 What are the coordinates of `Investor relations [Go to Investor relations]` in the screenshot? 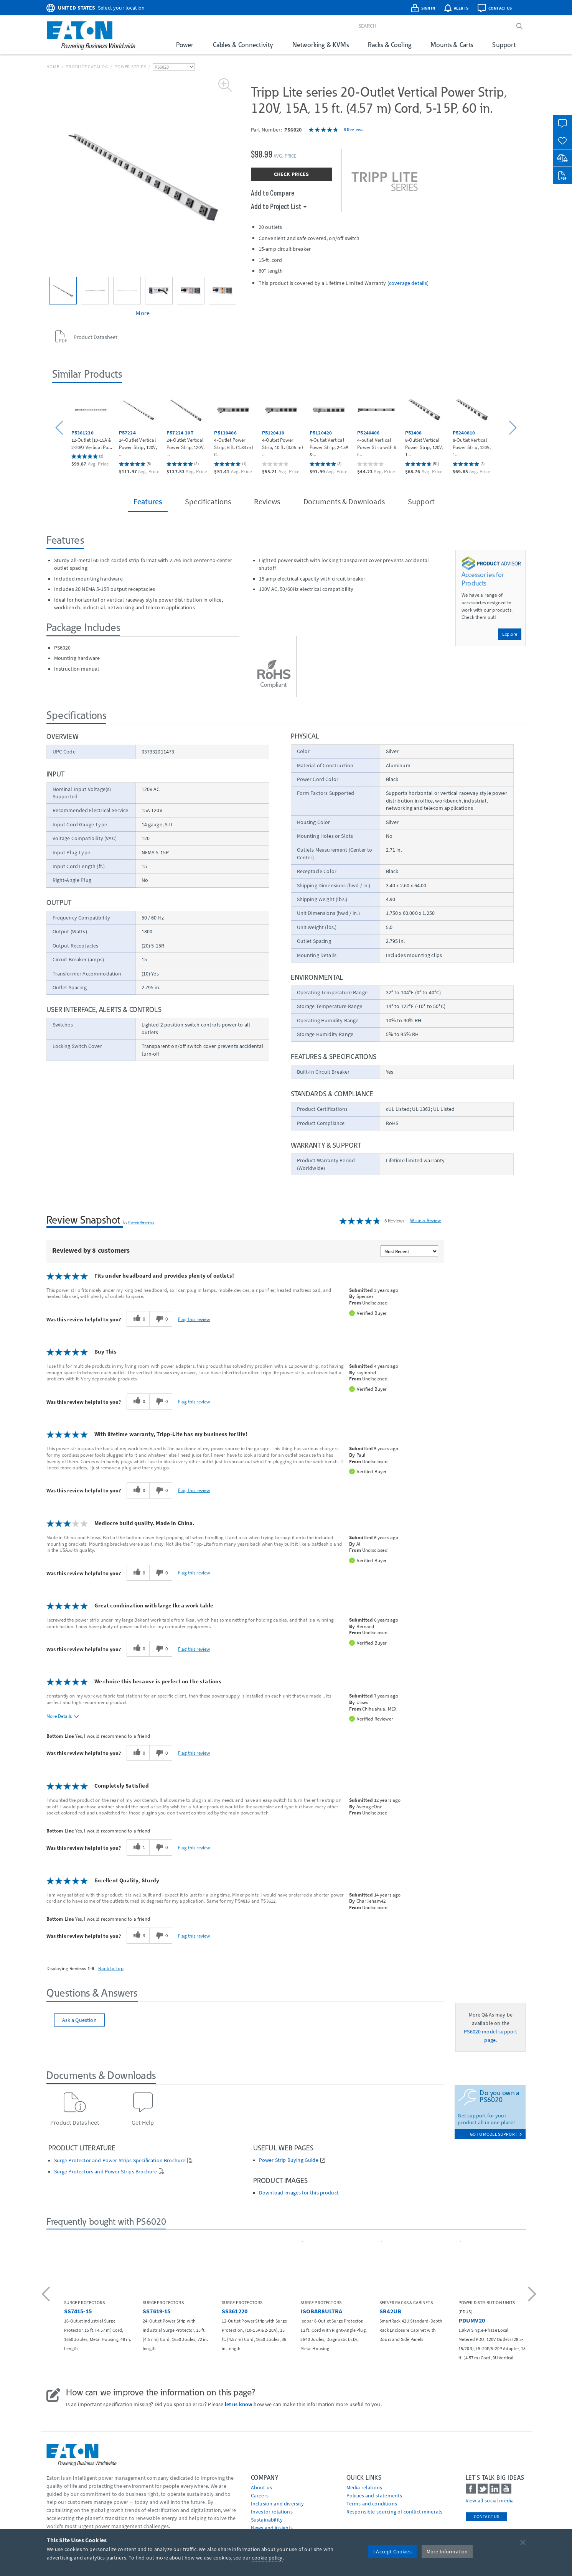 It's located at (272, 2511).